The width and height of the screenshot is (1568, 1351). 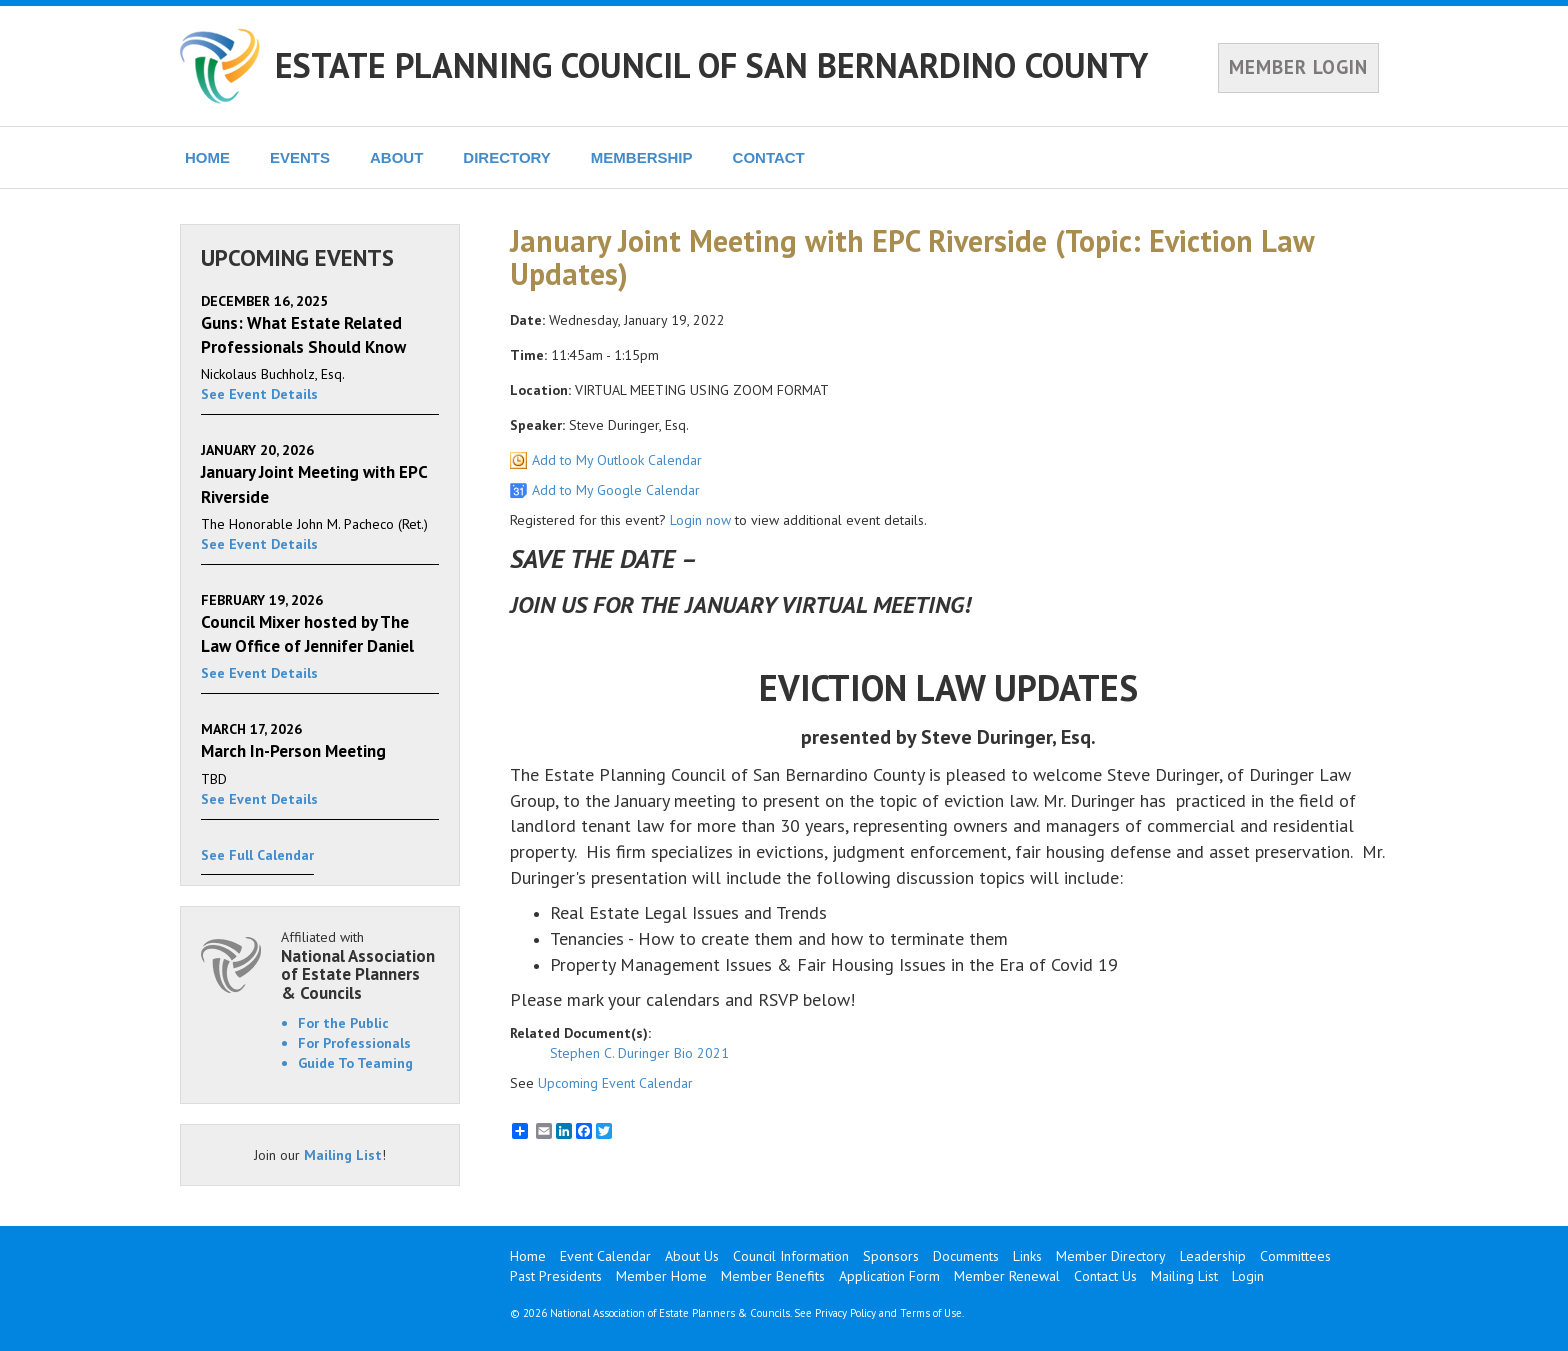 What do you see at coordinates (617, 460) in the screenshot?
I see `Add to My Outlook Calendar` at bounding box center [617, 460].